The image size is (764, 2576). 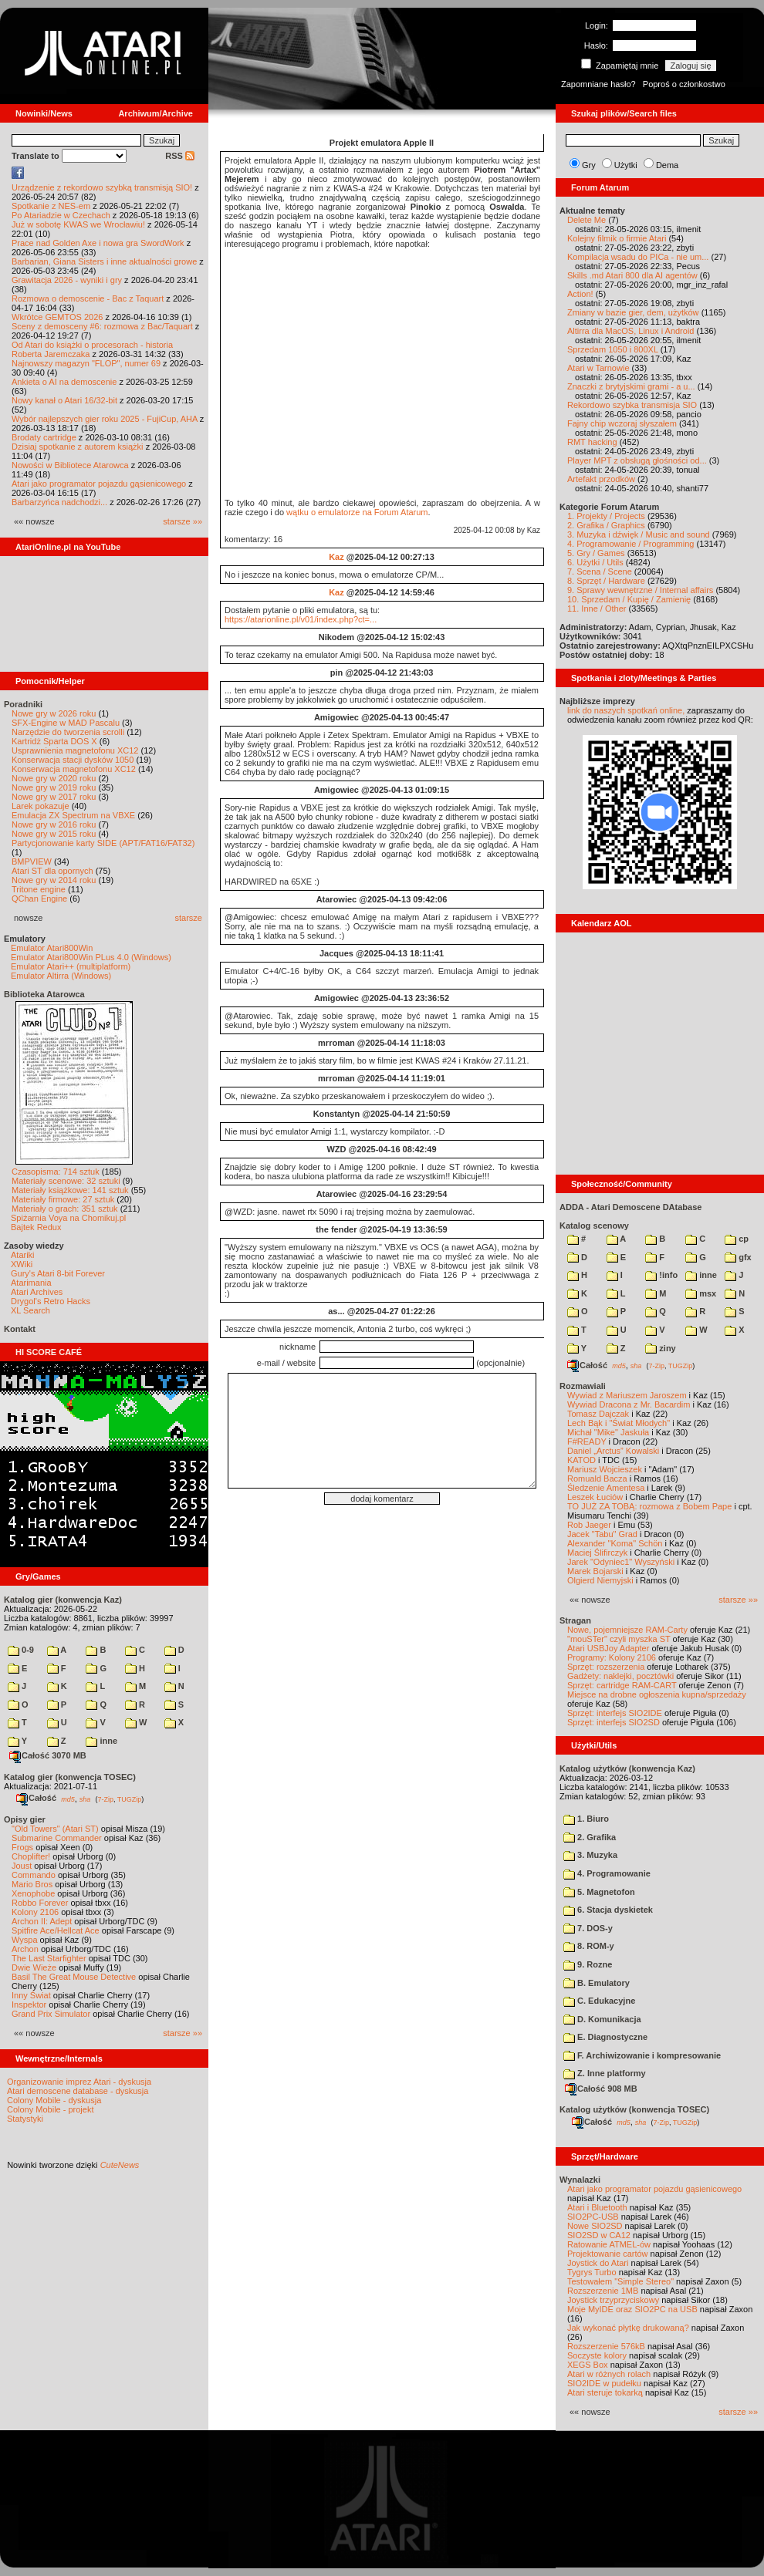 What do you see at coordinates (22, 1865) in the screenshot?
I see `Joust` at bounding box center [22, 1865].